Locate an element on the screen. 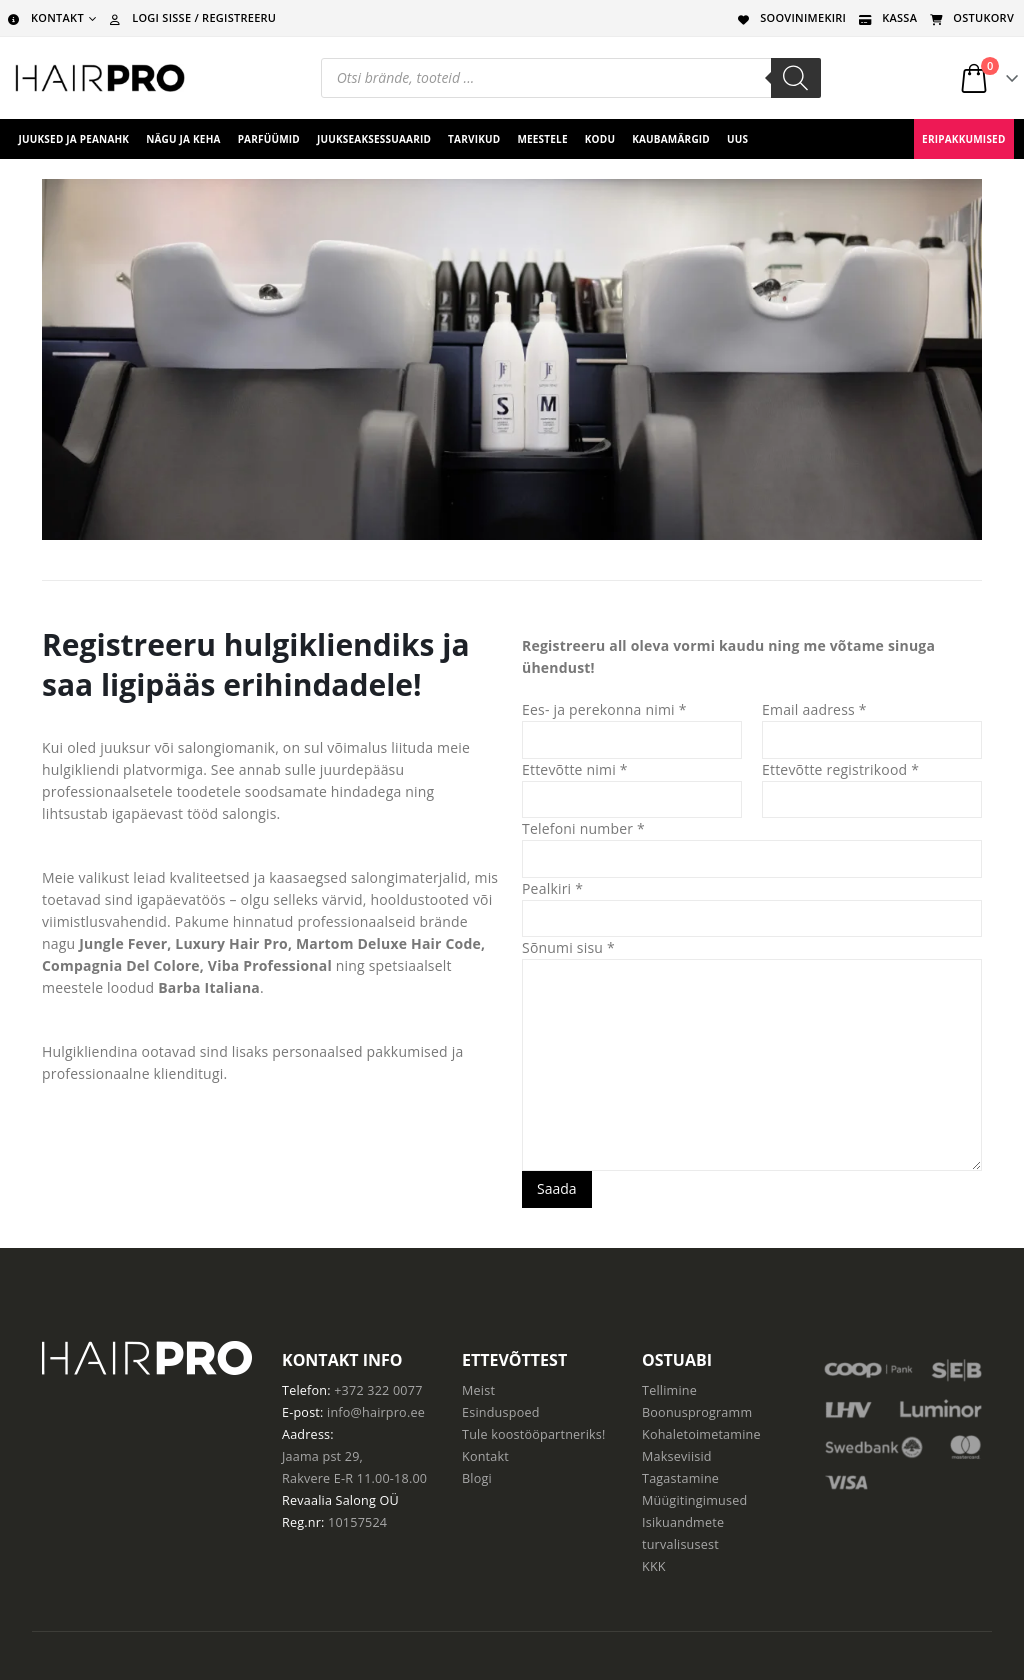 The image size is (1024, 1680). OSTUKORV is located at coordinates (970, 17).